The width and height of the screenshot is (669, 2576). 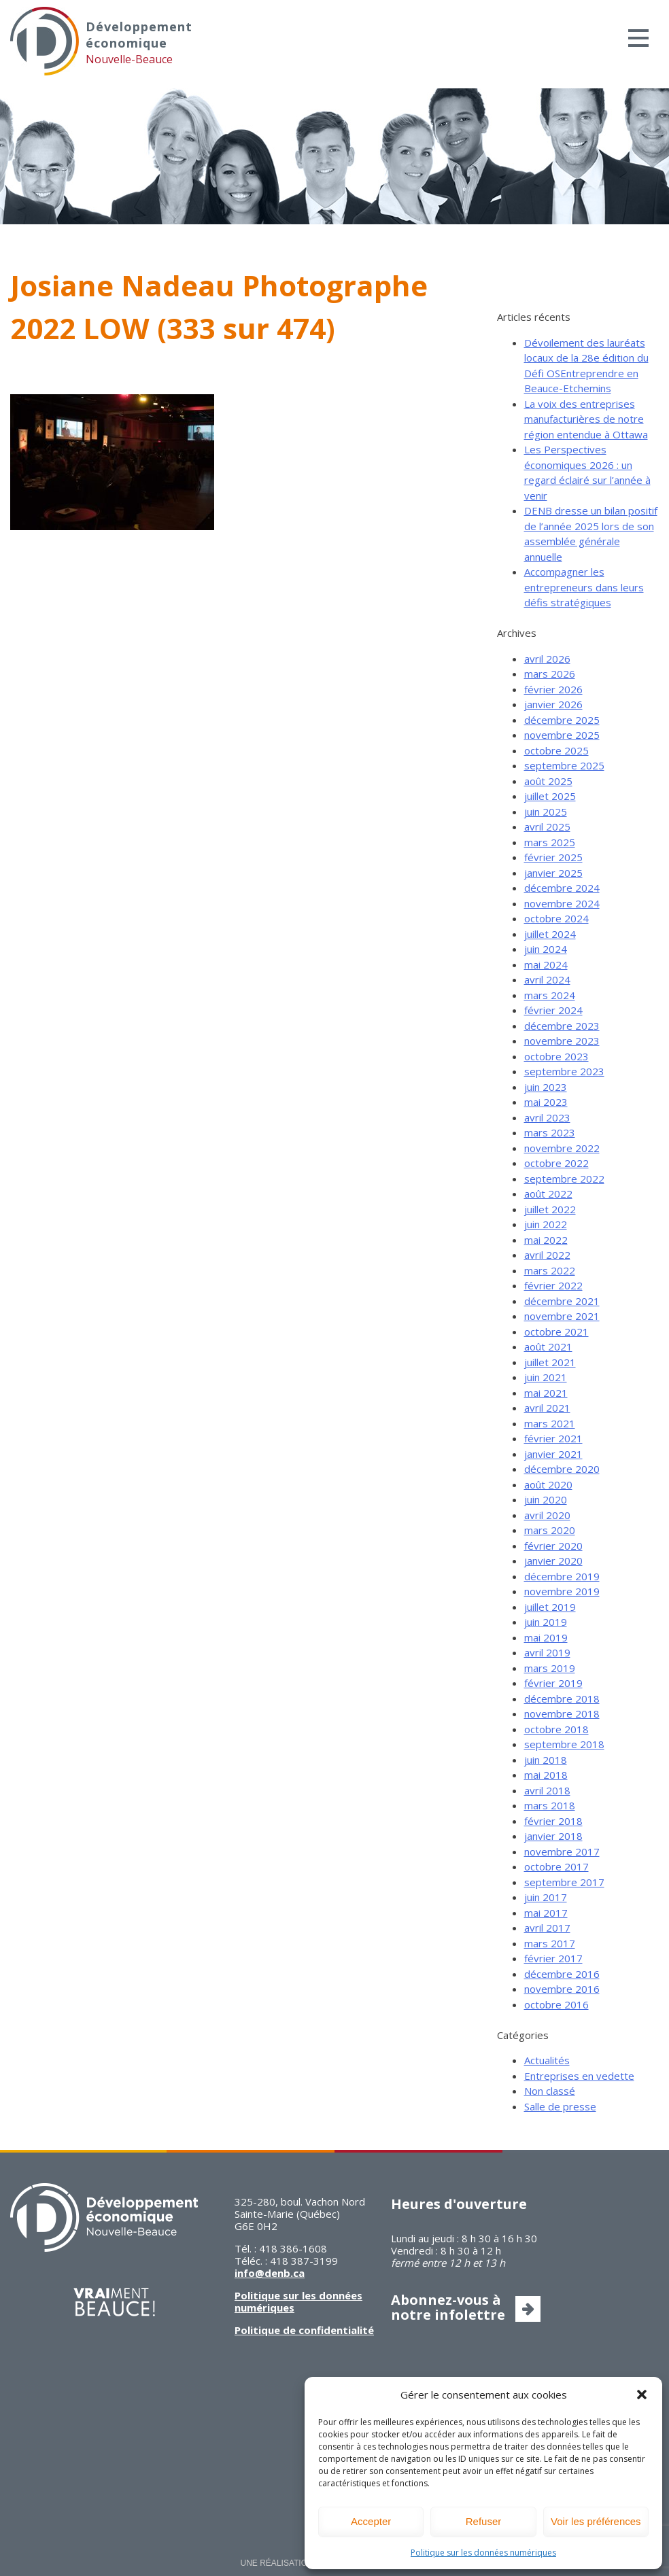 What do you see at coordinates (556, 1056) in the screenshot?
I see `octobre 2023` at bounding box center [556, 1056].